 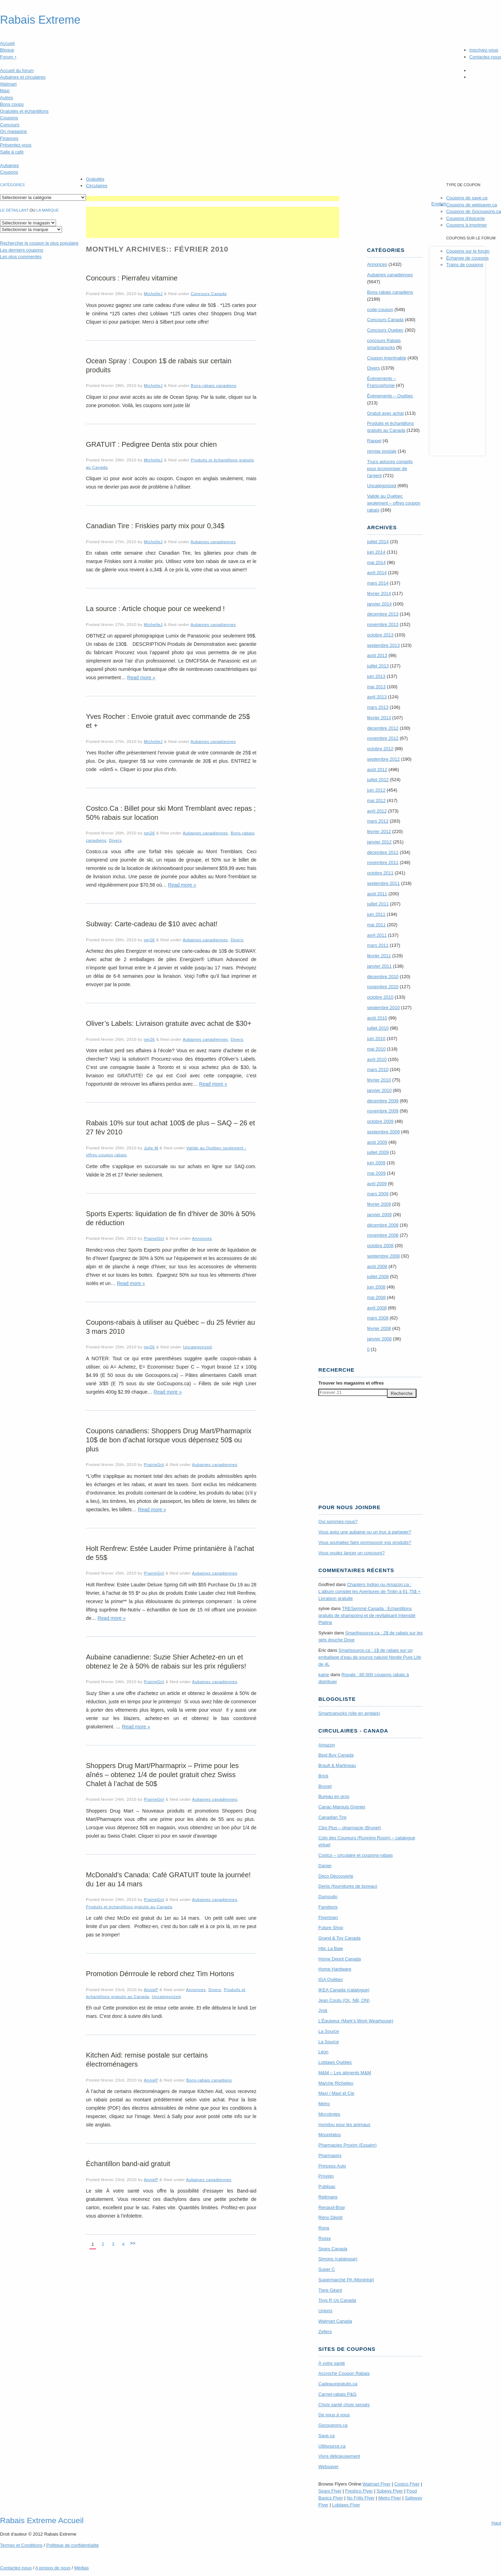 What do you see at coordinates (328, 1917) in the screenshot?
I see `Flyertown` at bounding box center [328, 1917].